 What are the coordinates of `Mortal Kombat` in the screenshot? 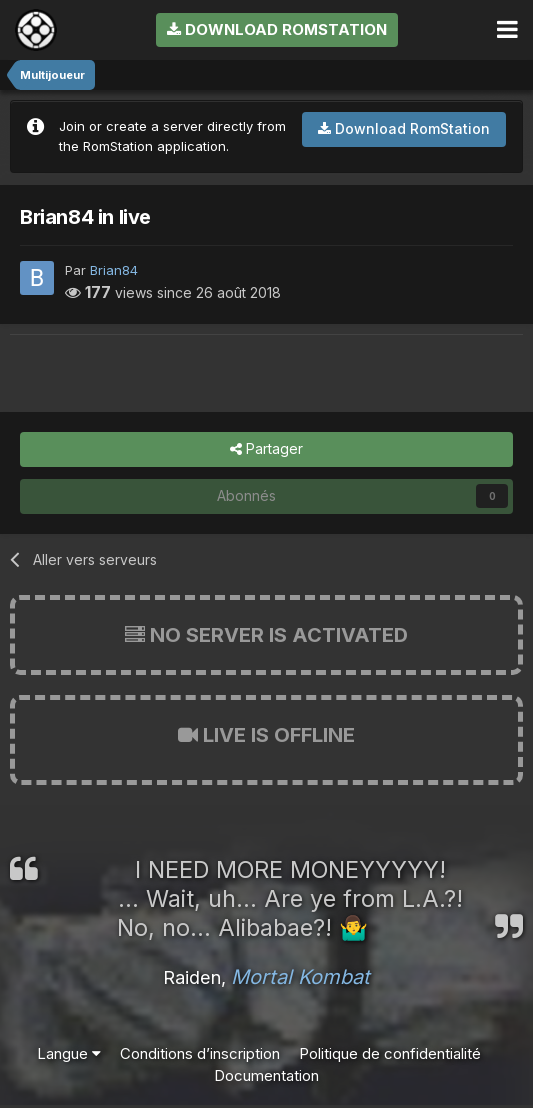 It's located at (300, 977).